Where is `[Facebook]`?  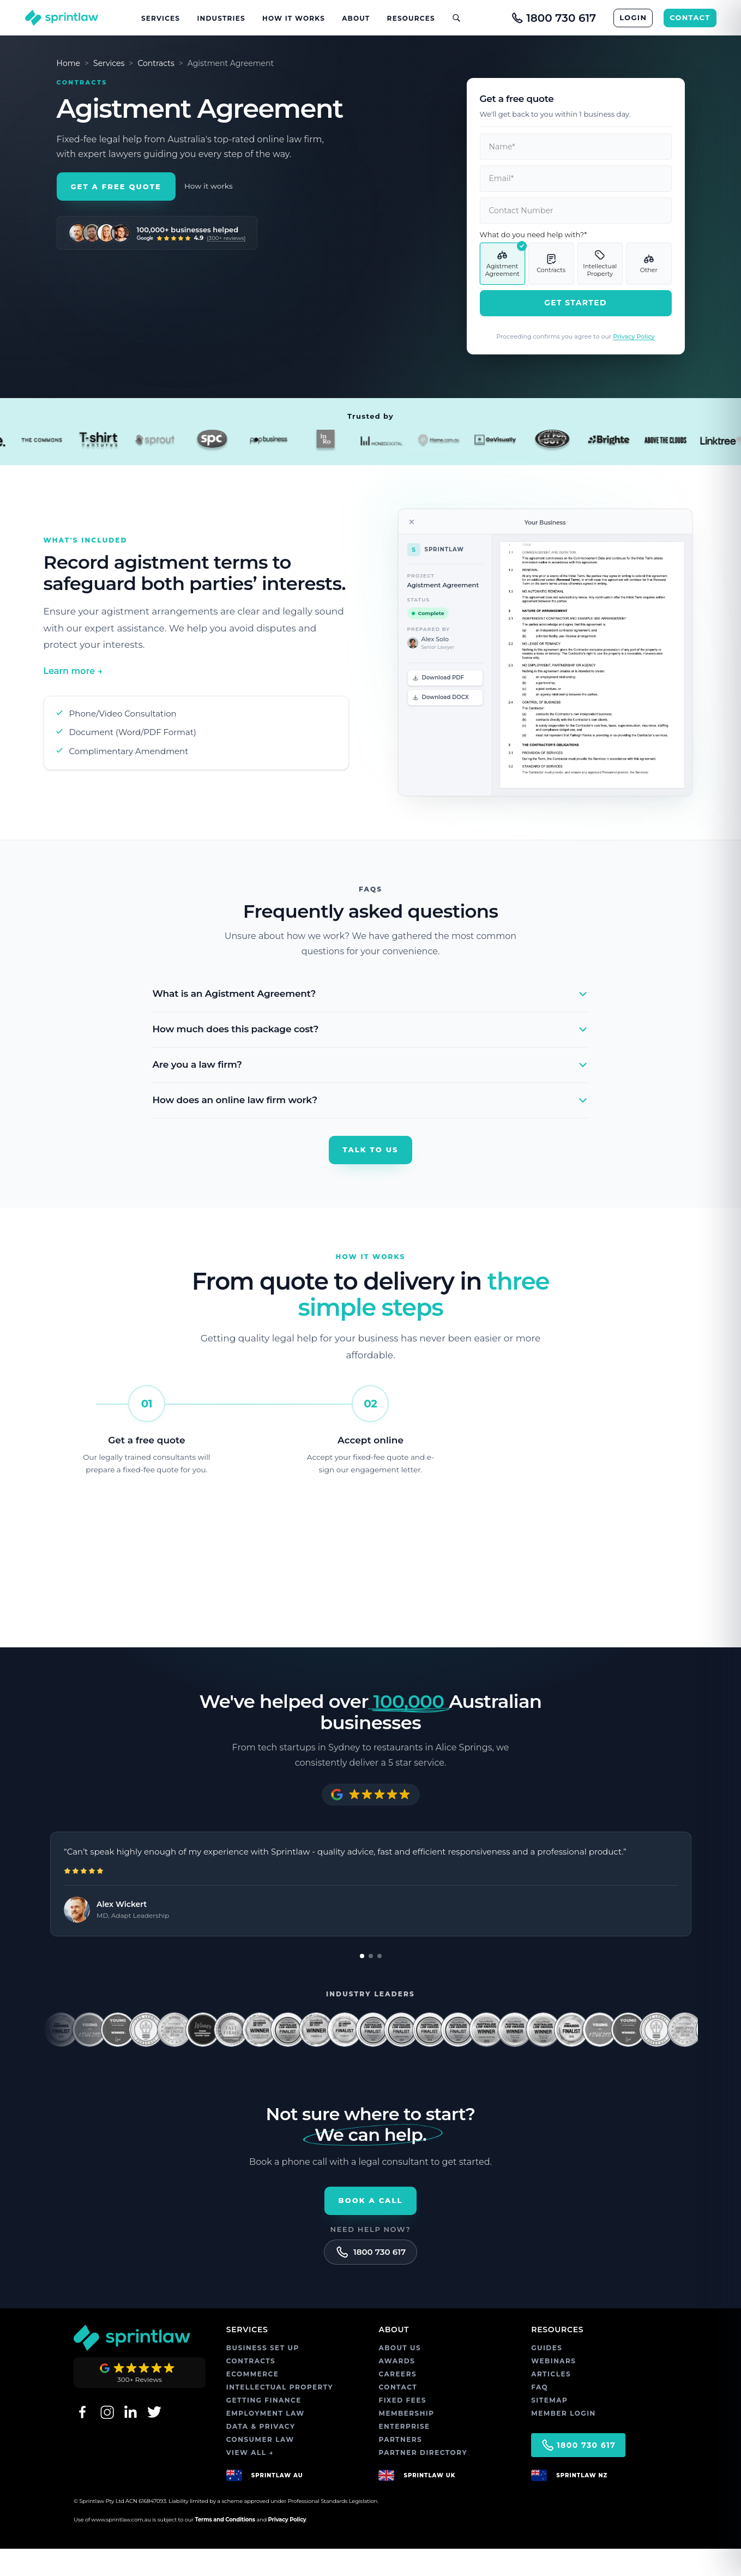 [Facebook] is located at coordinates (82, 2438).